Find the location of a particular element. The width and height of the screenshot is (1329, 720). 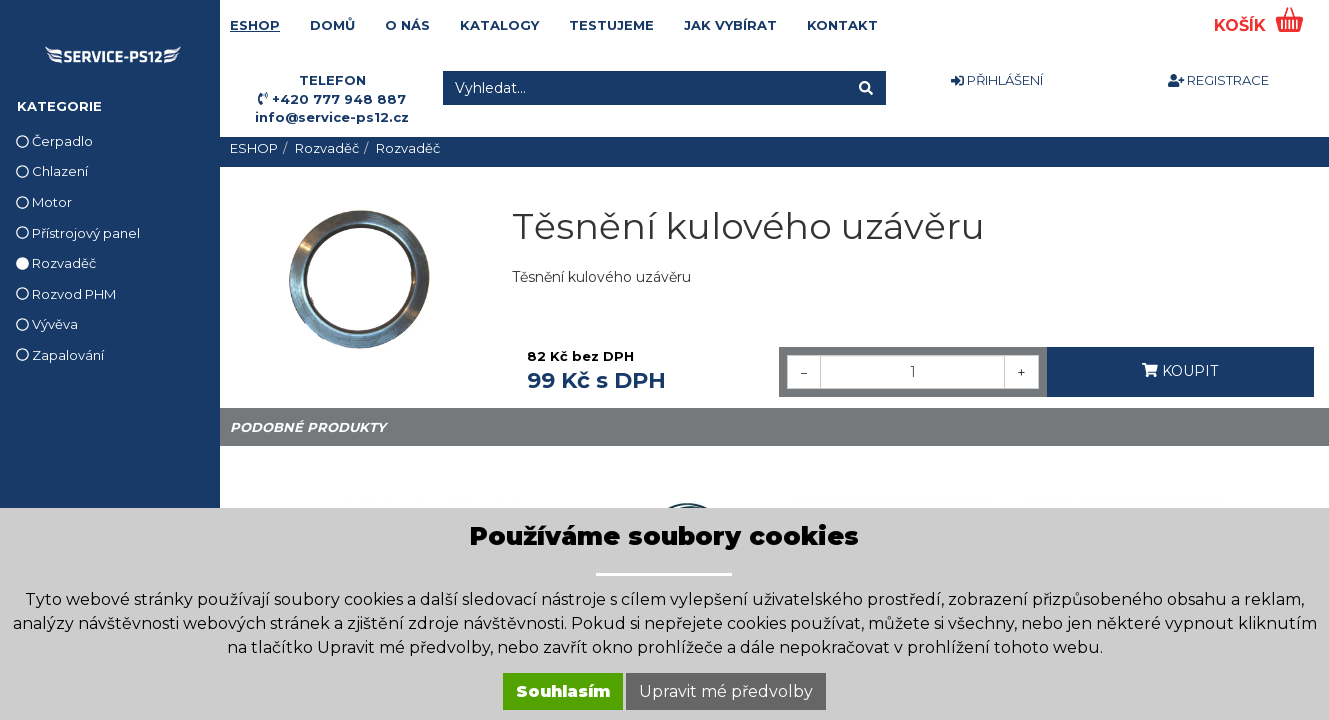

Vývěva is located at coordinates (47, 324).